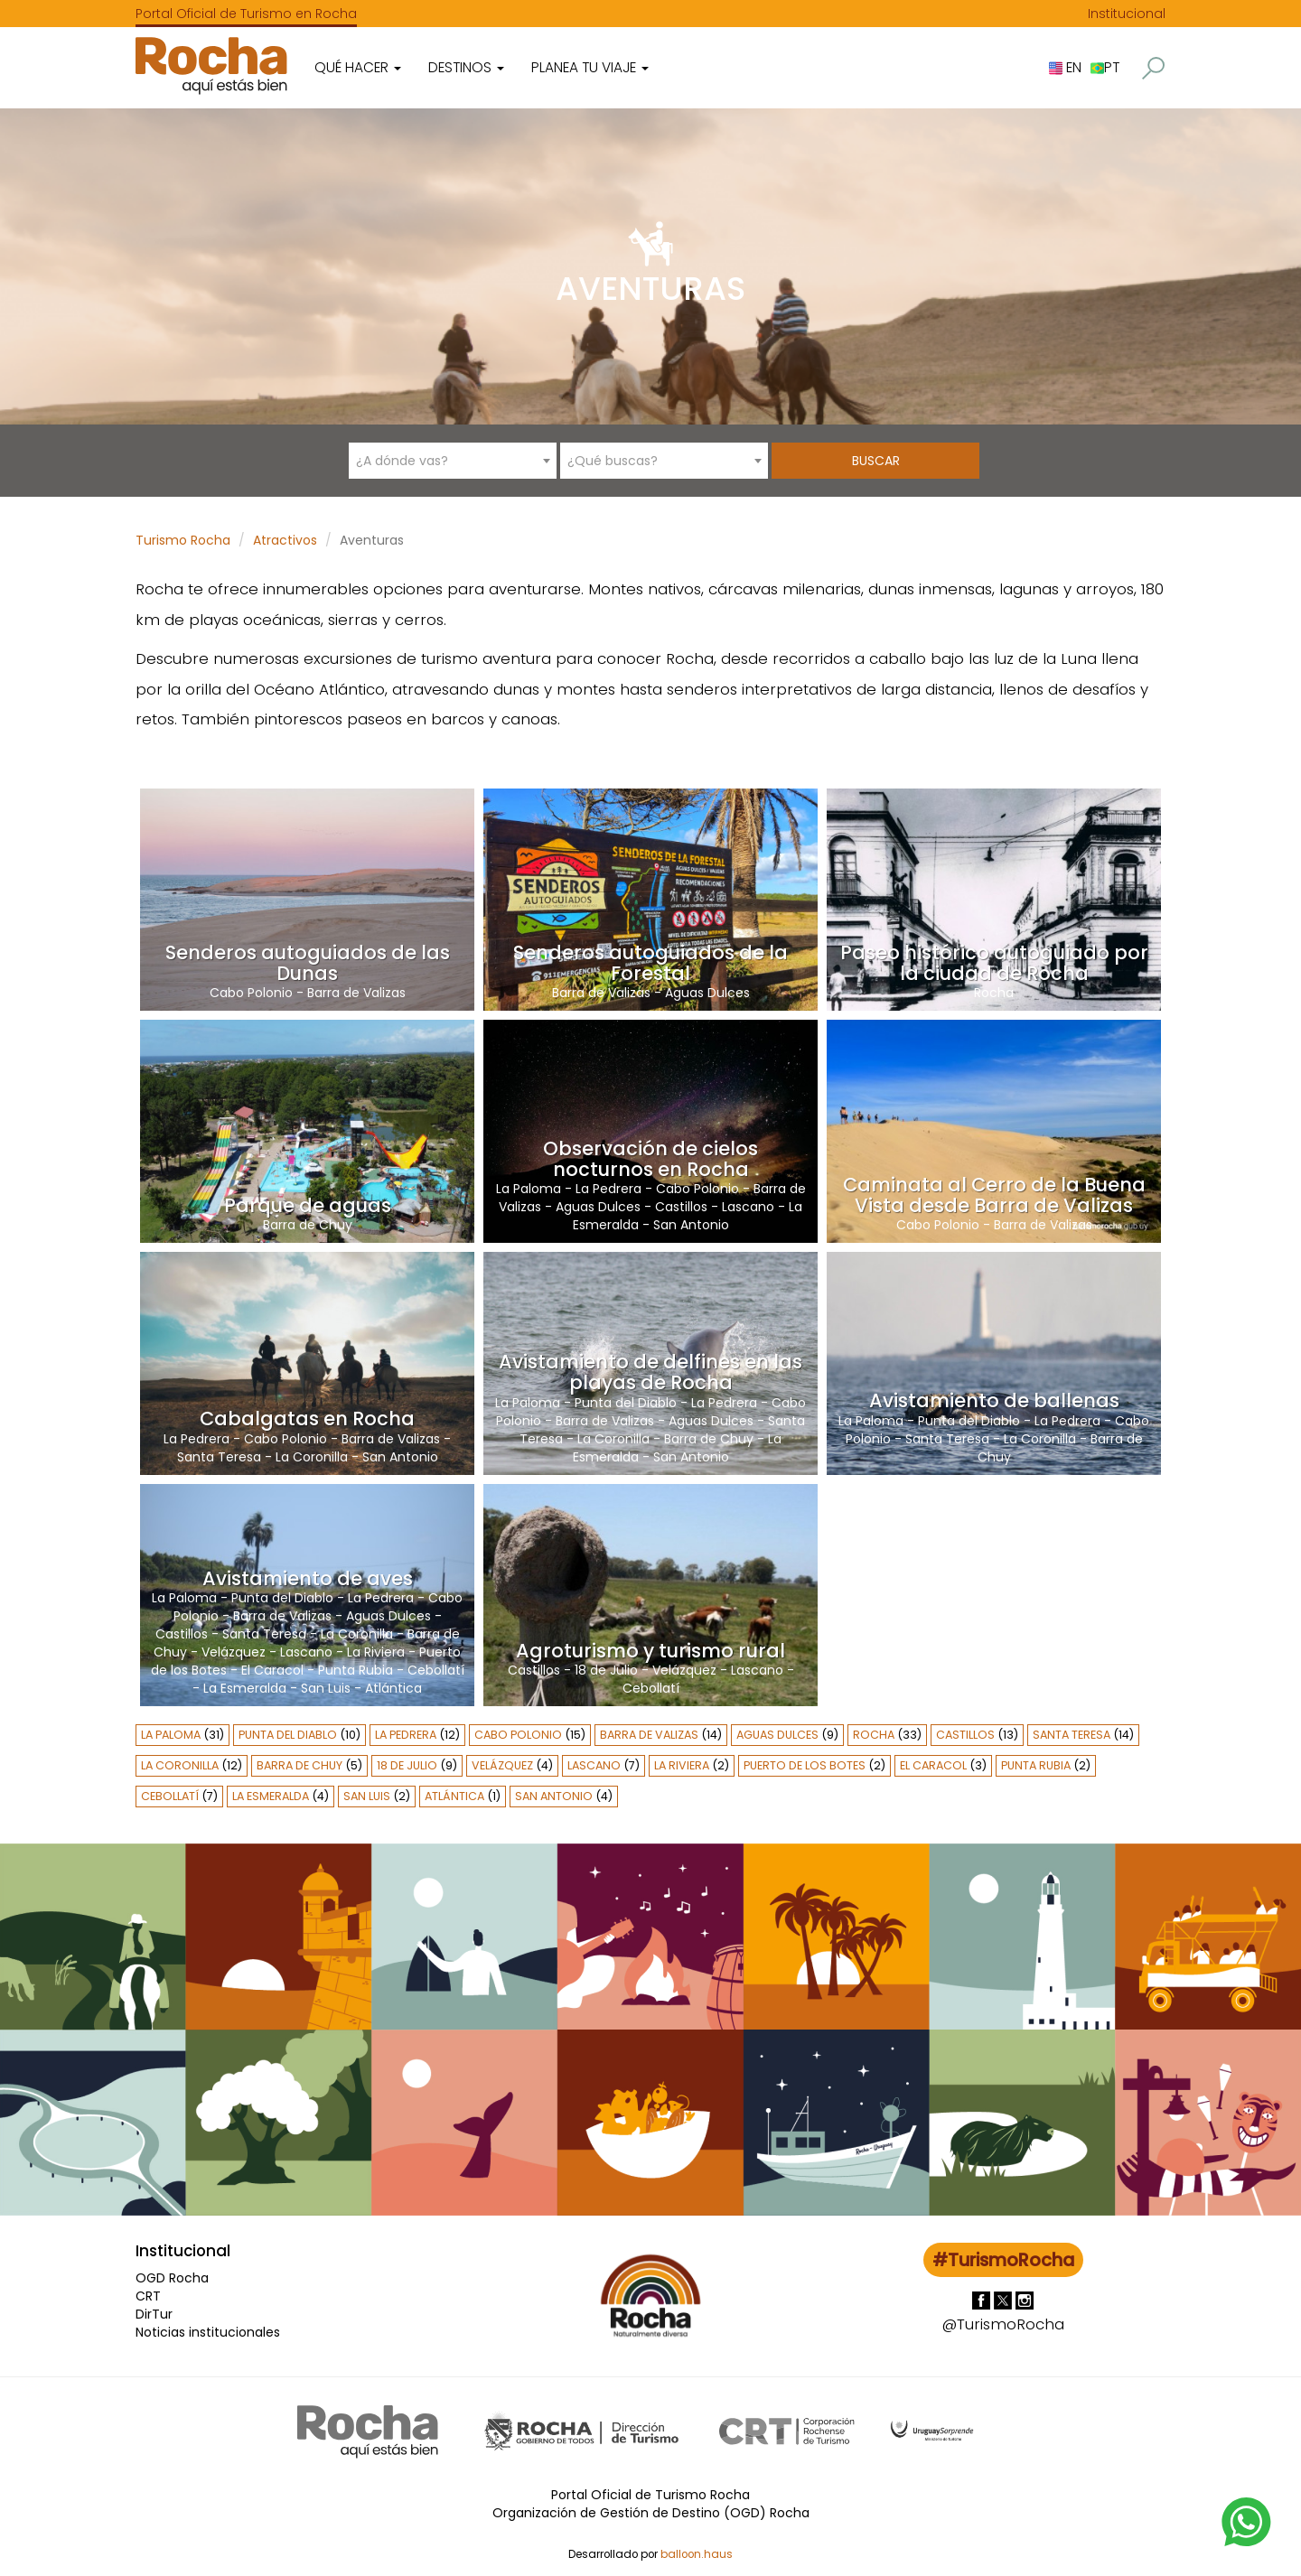  I want to click on EN, so click(1065, 67).